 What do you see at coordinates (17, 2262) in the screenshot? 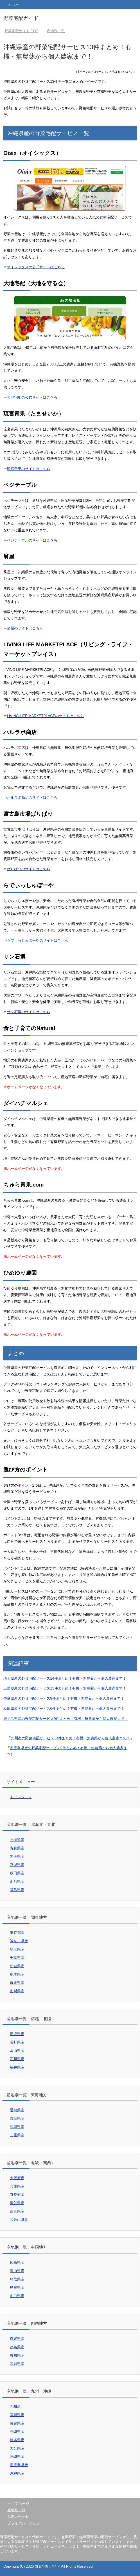
I see `広島県産` at bounding box center [17, 2262].